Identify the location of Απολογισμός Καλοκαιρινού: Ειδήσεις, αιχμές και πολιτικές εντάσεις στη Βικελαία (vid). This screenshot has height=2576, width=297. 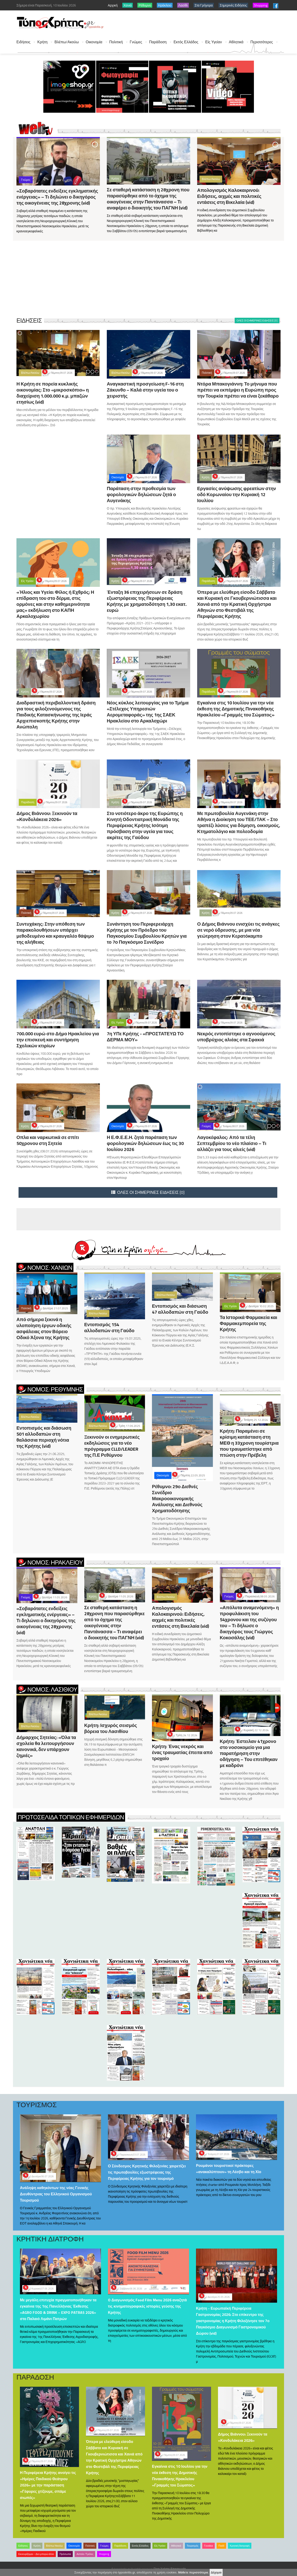
(229, 196).